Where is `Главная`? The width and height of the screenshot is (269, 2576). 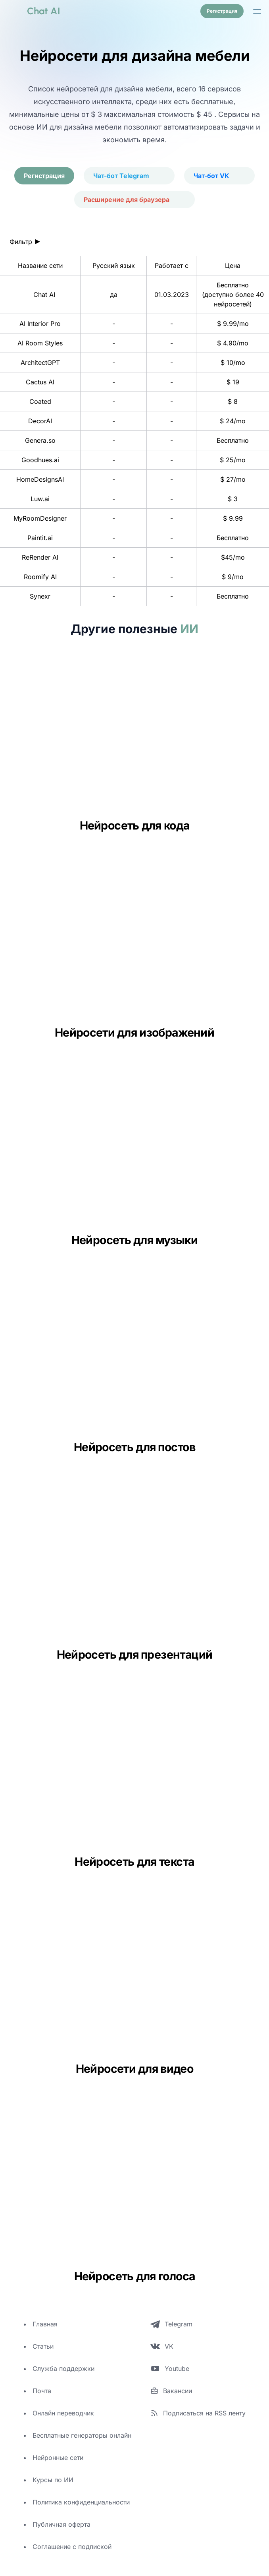 Главная is located at coordinates (45, 2324).